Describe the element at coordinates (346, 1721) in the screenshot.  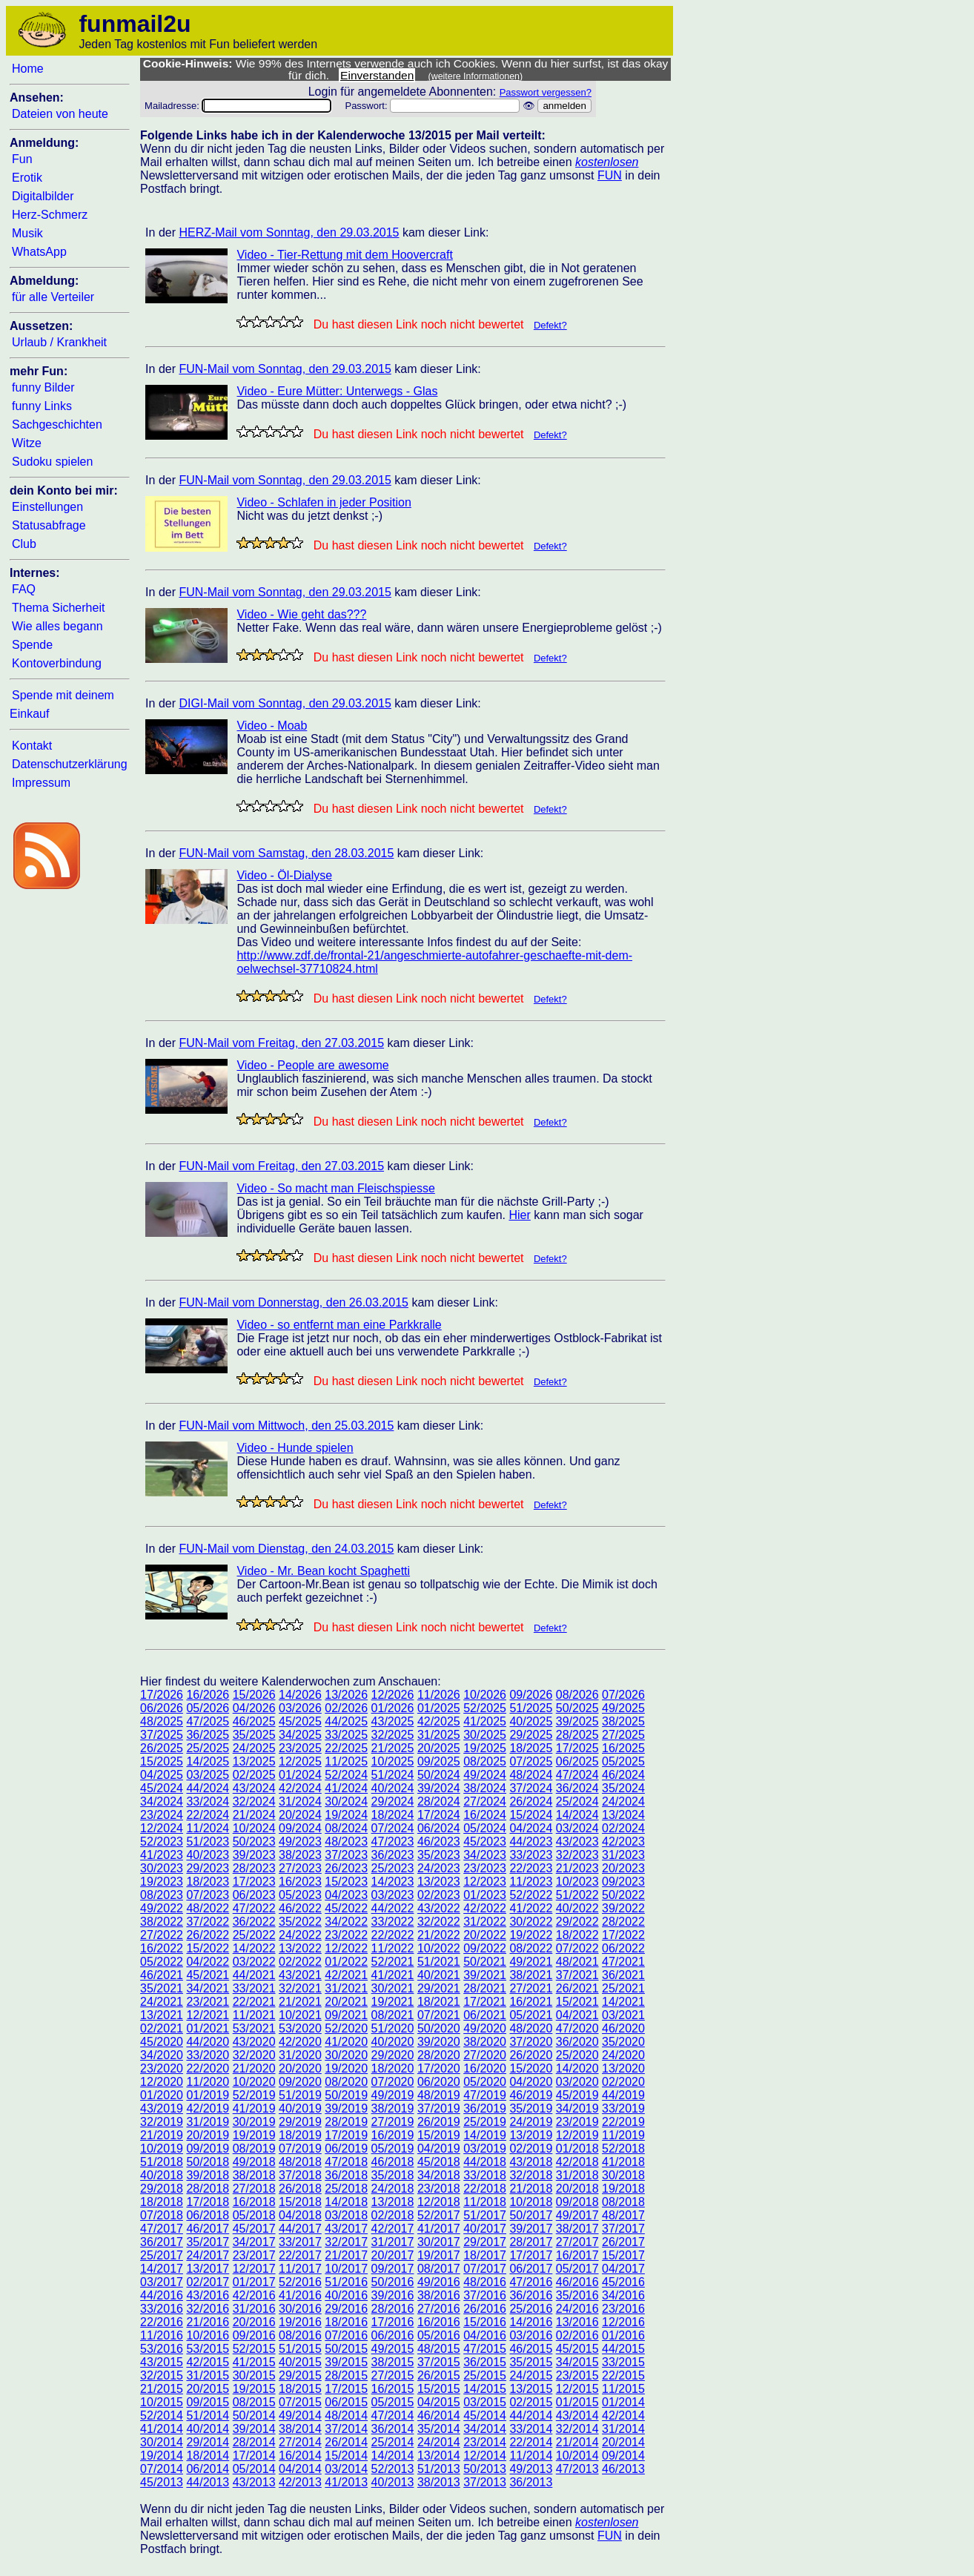
I see `44/2025` at that location.